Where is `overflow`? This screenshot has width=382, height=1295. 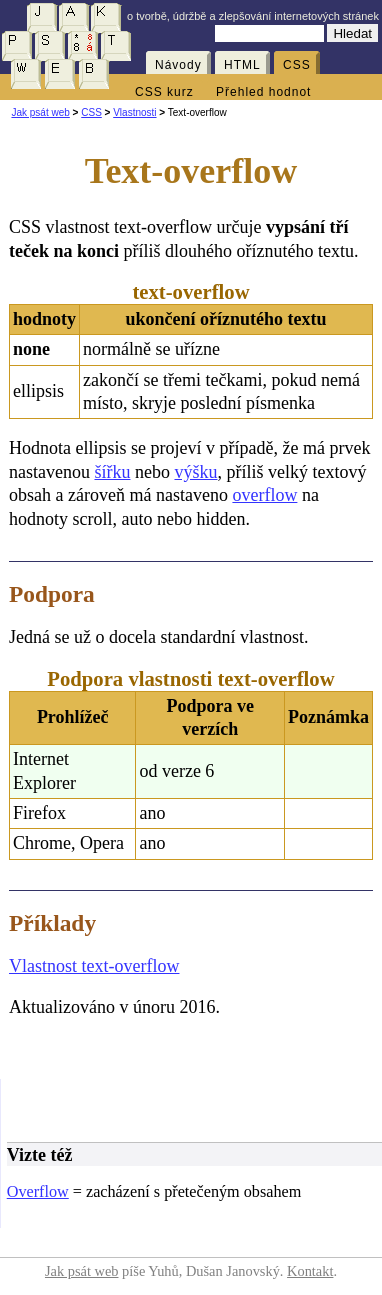
overflow is located at coordinates (264, 495).